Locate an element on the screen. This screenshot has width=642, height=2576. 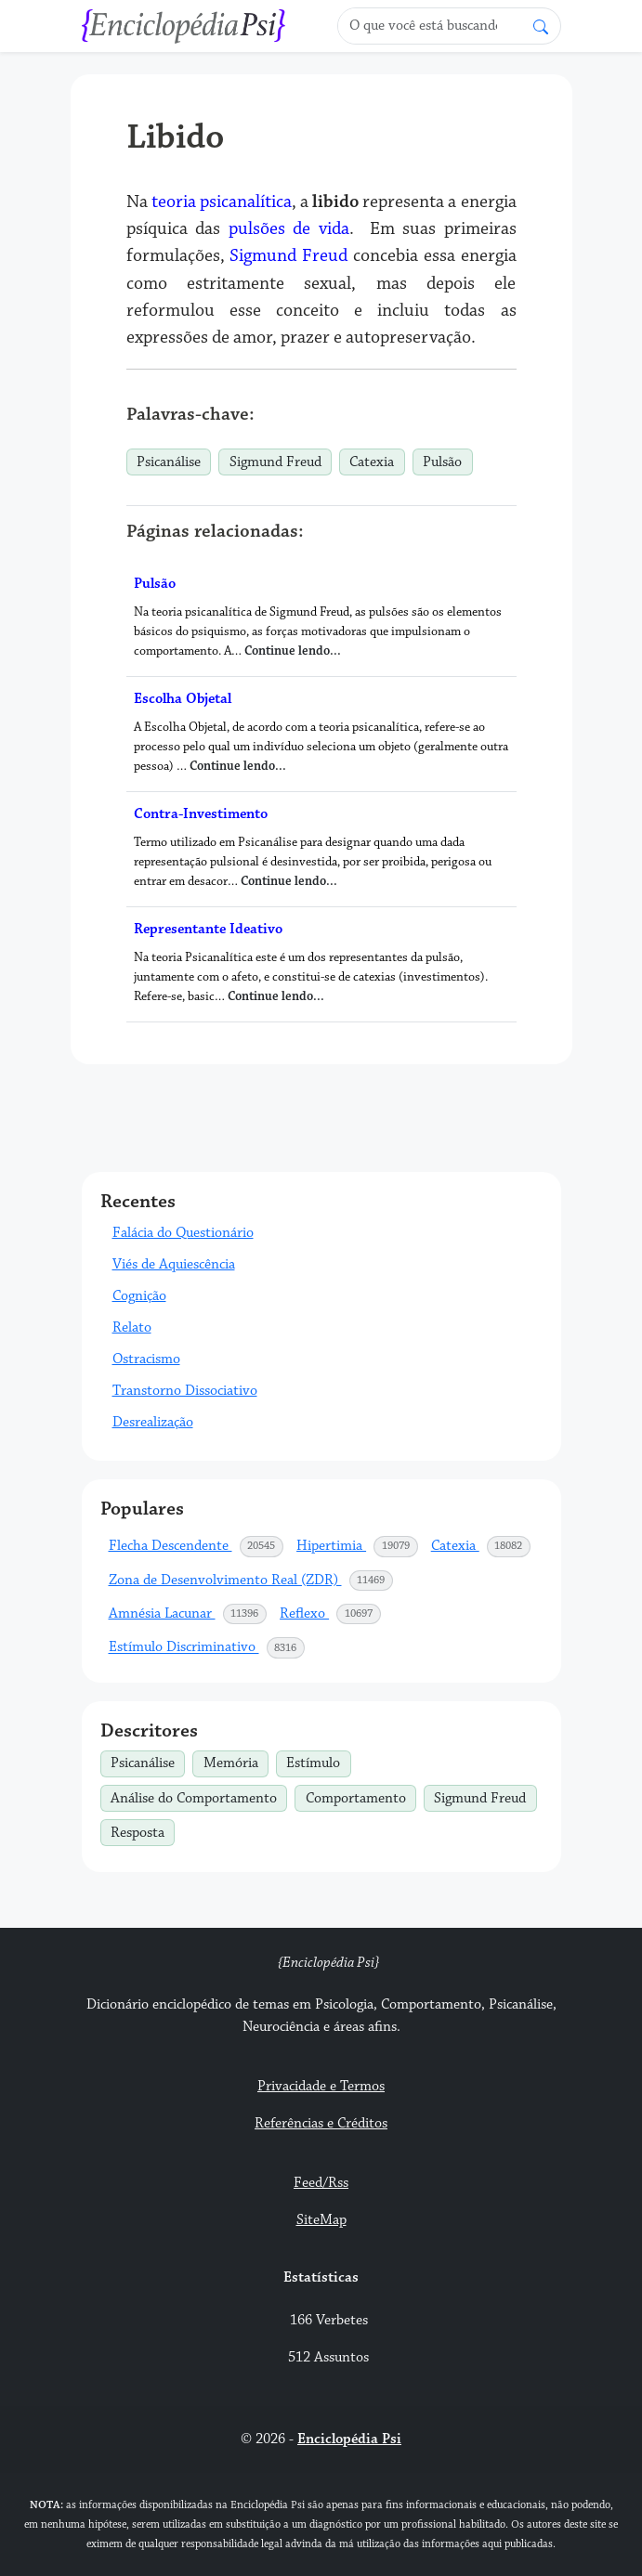
Zona de Desenvolvimento Real (ZDR) [button] is located at coordinates (252, 1580).